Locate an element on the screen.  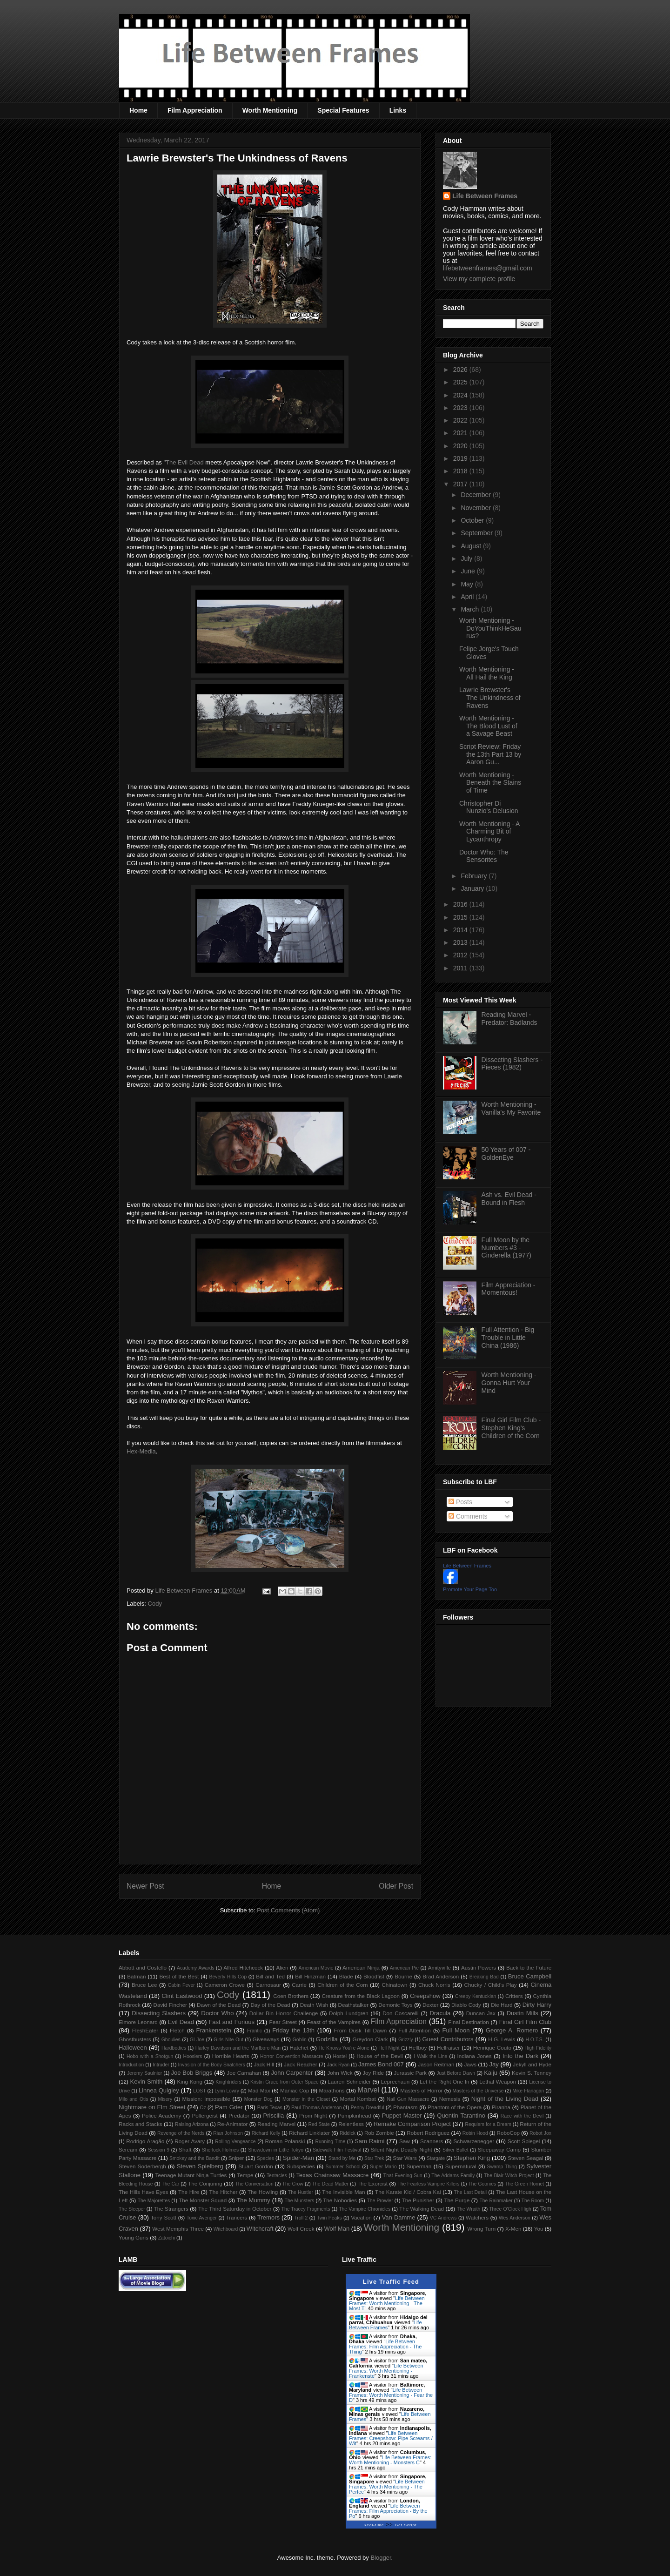
Chinatown is located at coordinates (394, 1985).